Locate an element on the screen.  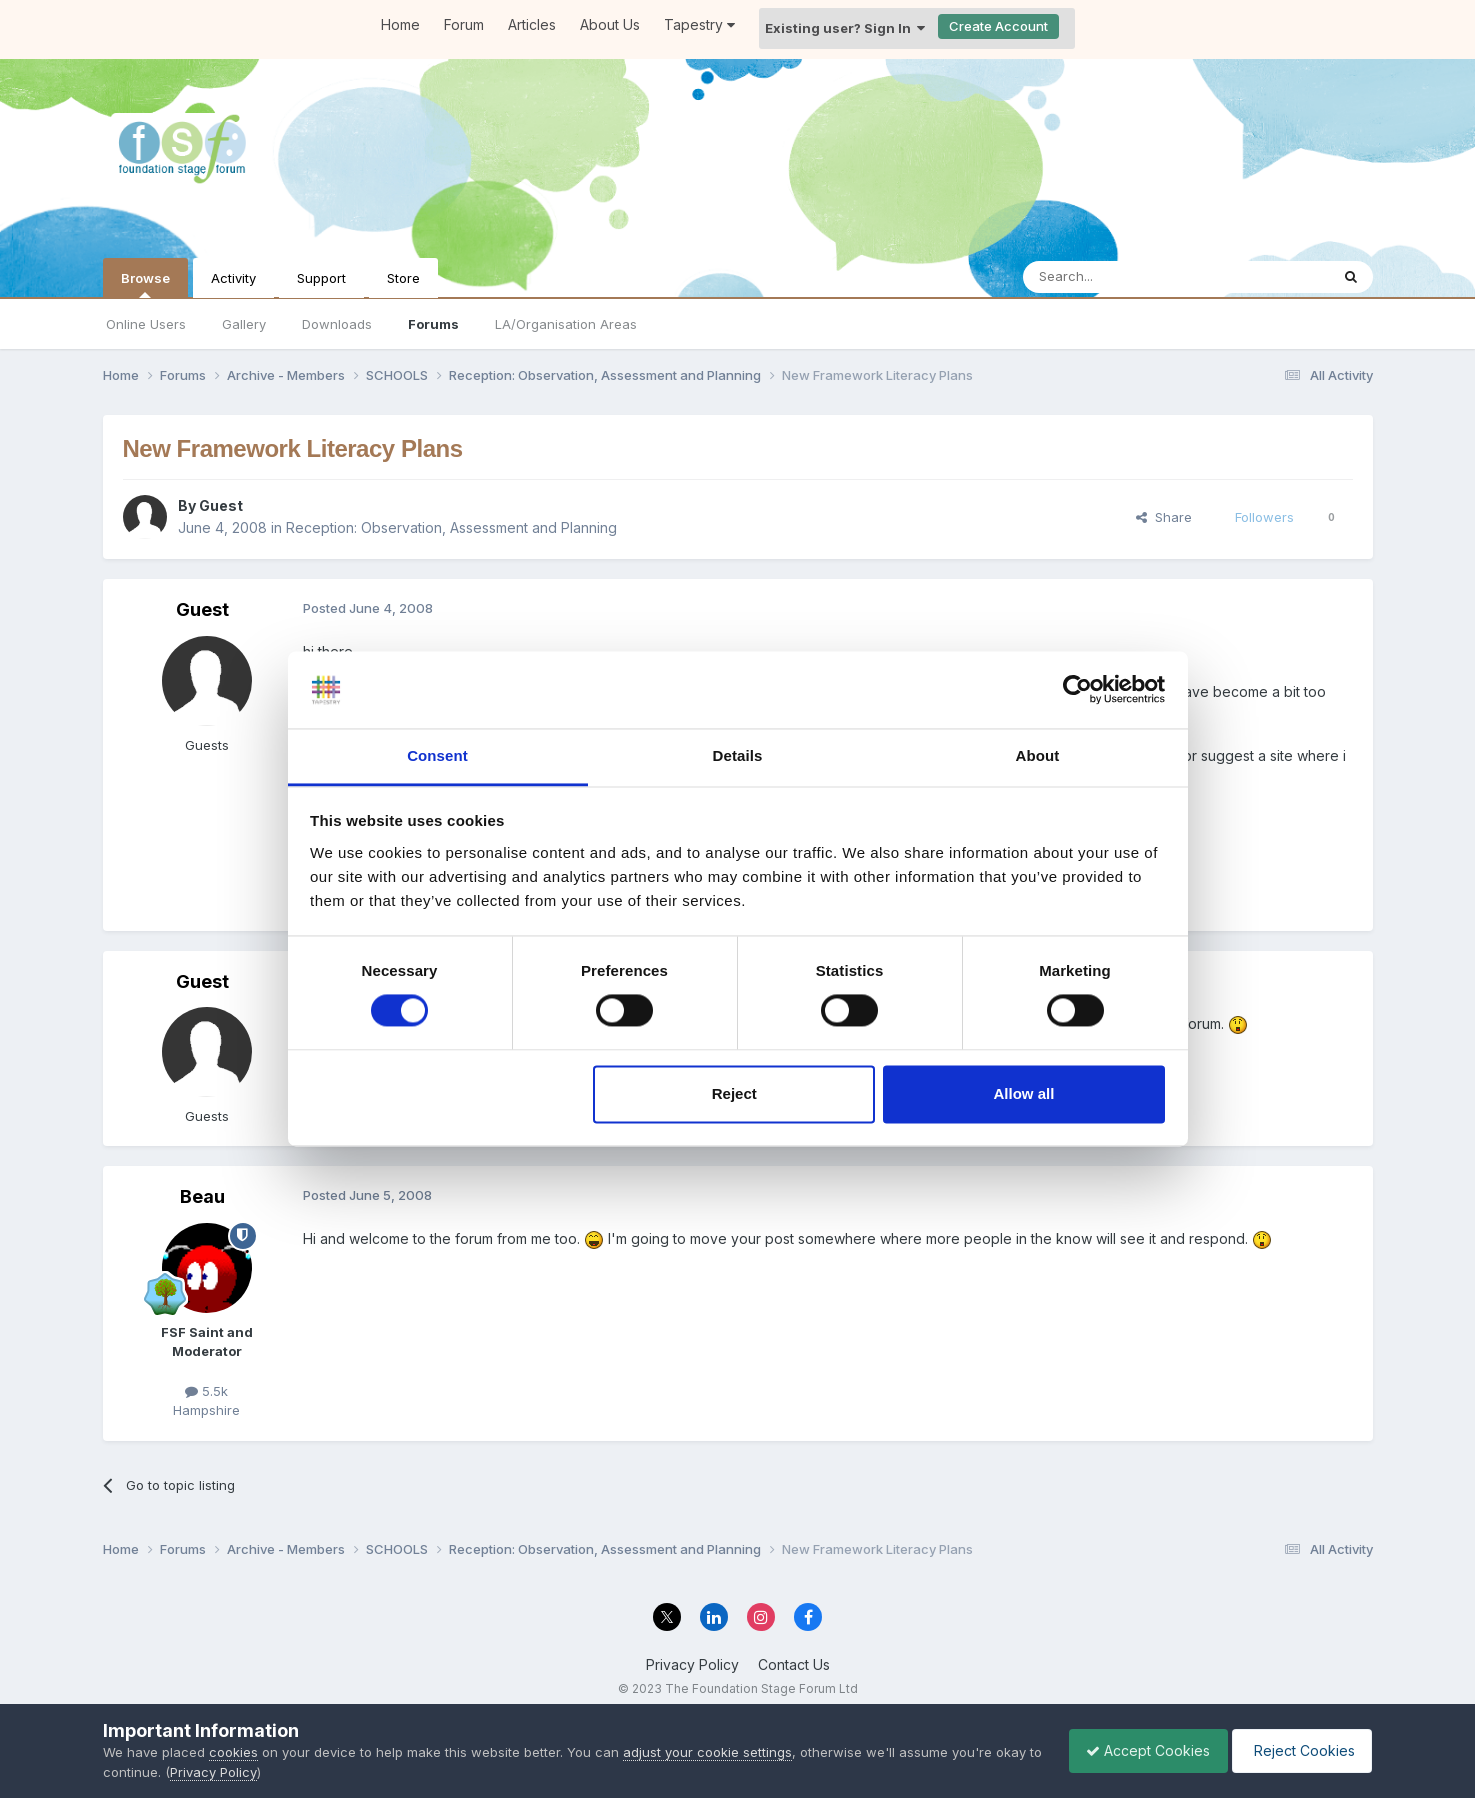
Activity is located at coordinates (233, 278).